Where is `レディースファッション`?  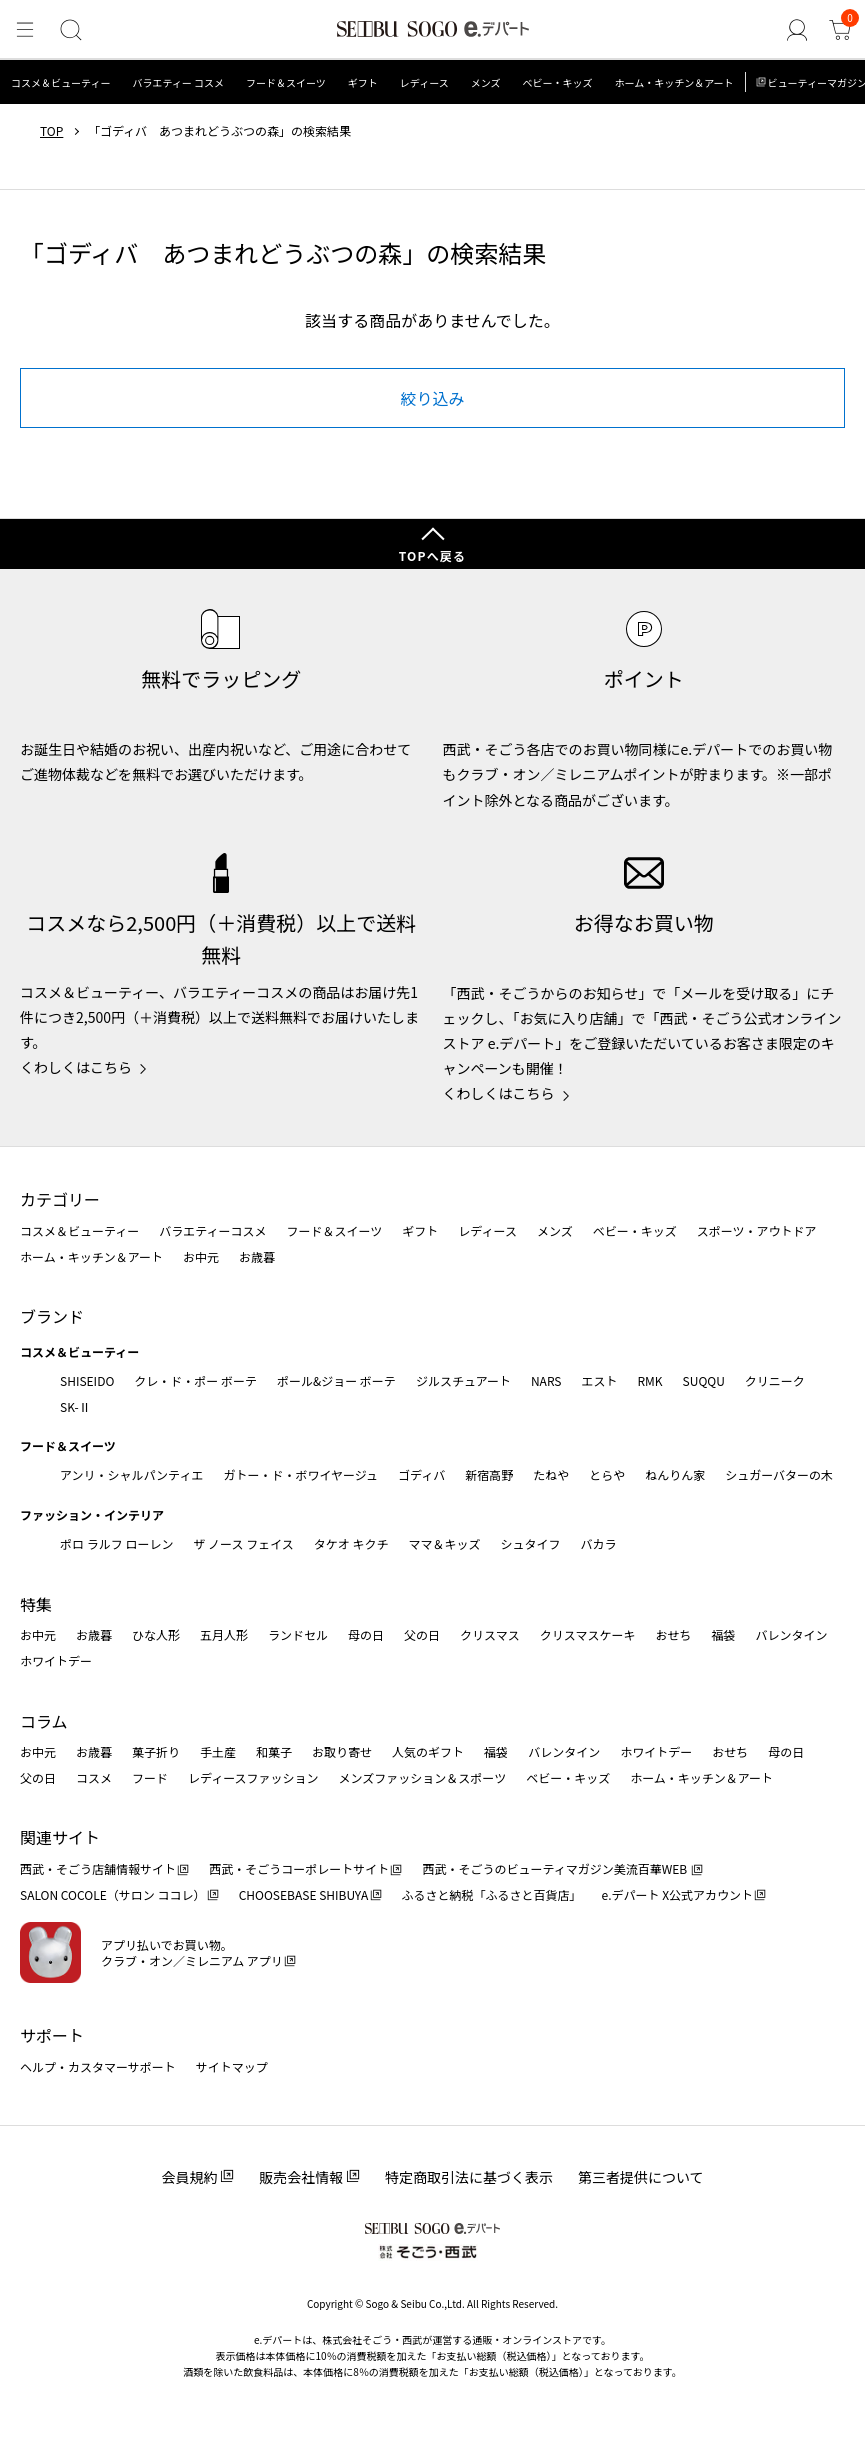
レディースファッション is located at coordinates (253, 1777).